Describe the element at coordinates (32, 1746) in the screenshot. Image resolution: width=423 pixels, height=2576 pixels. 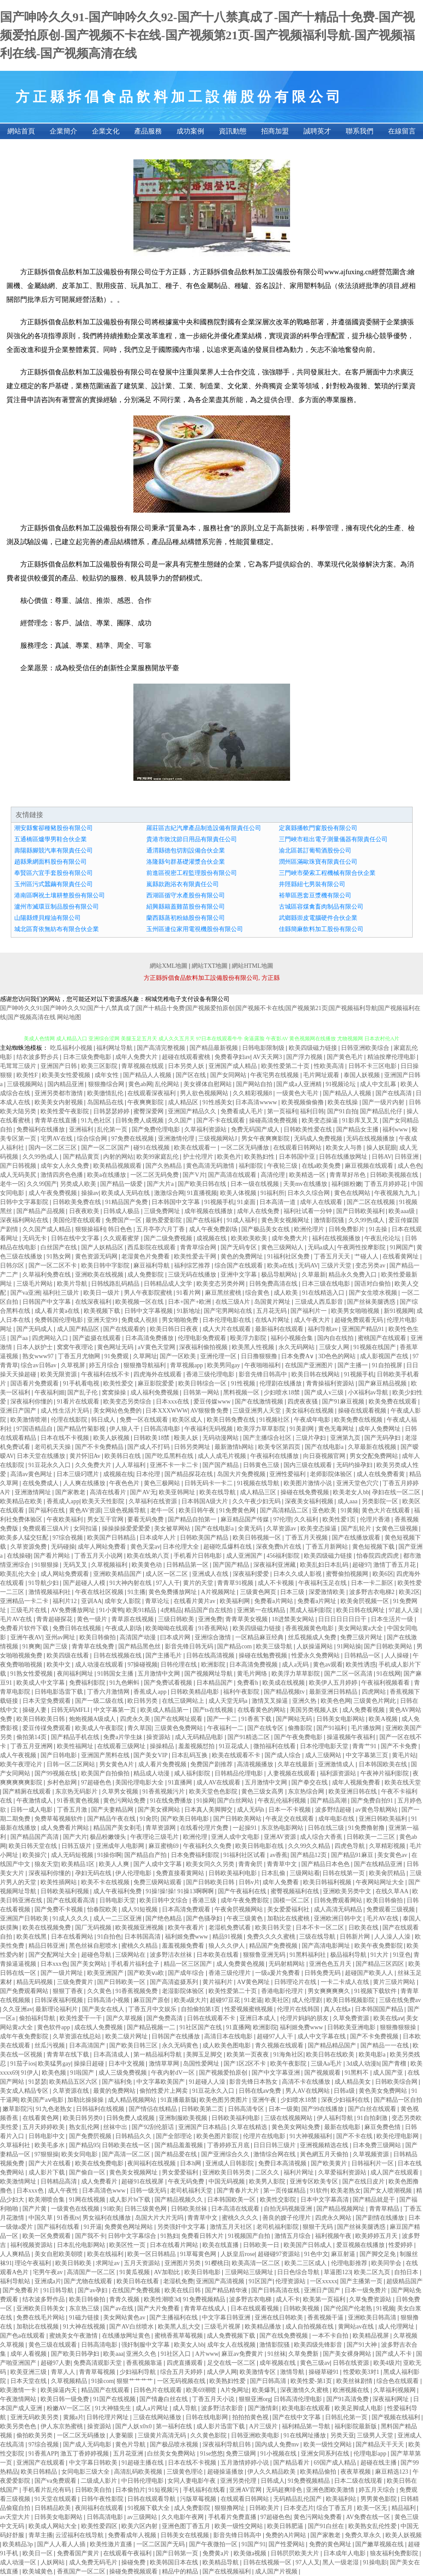
I see `丁香五月亚洲网` at that location.